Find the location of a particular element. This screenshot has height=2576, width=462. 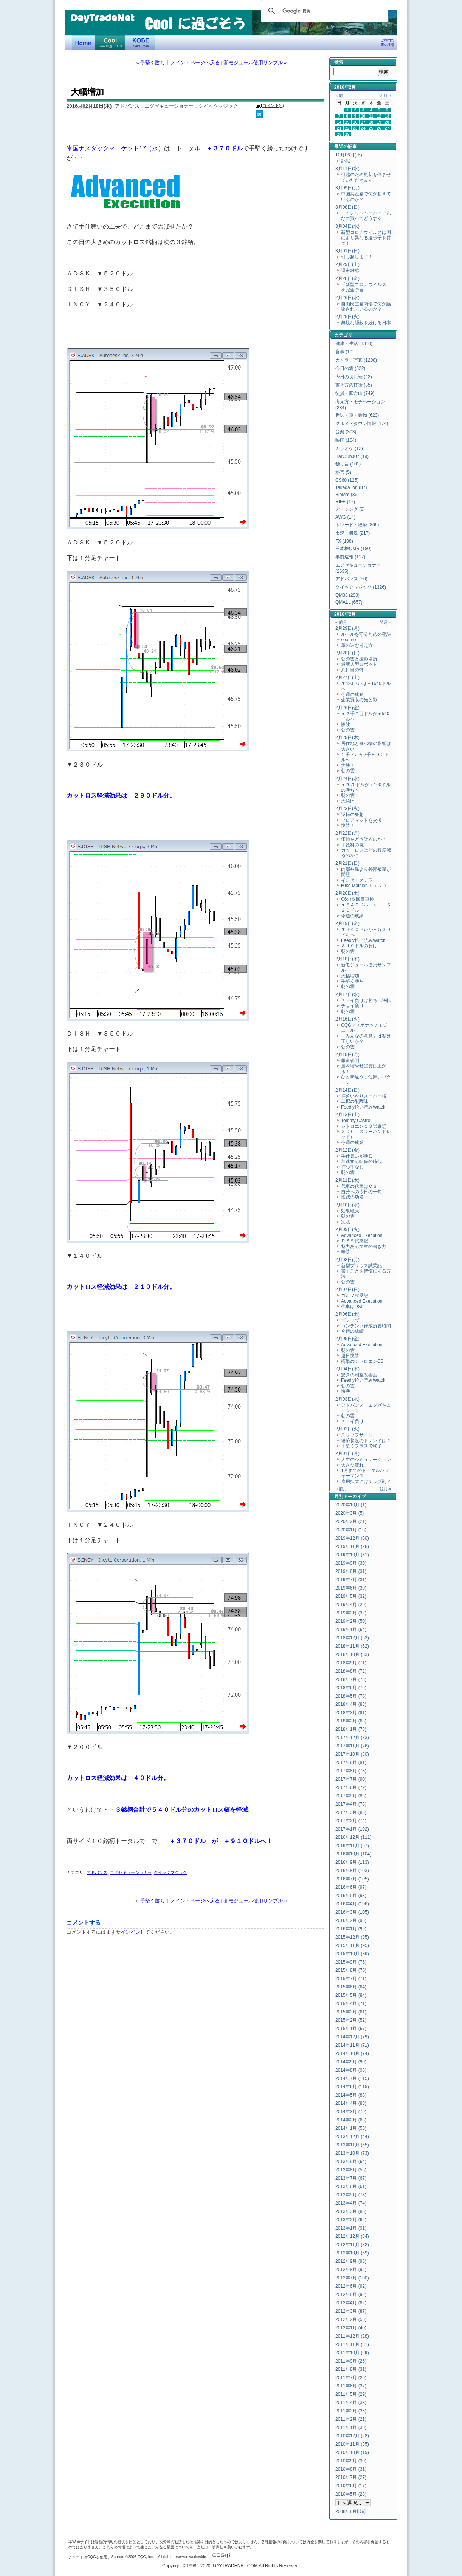

自由民主党内部で何が議論されているのか？ is located at coordinates (366, 306).